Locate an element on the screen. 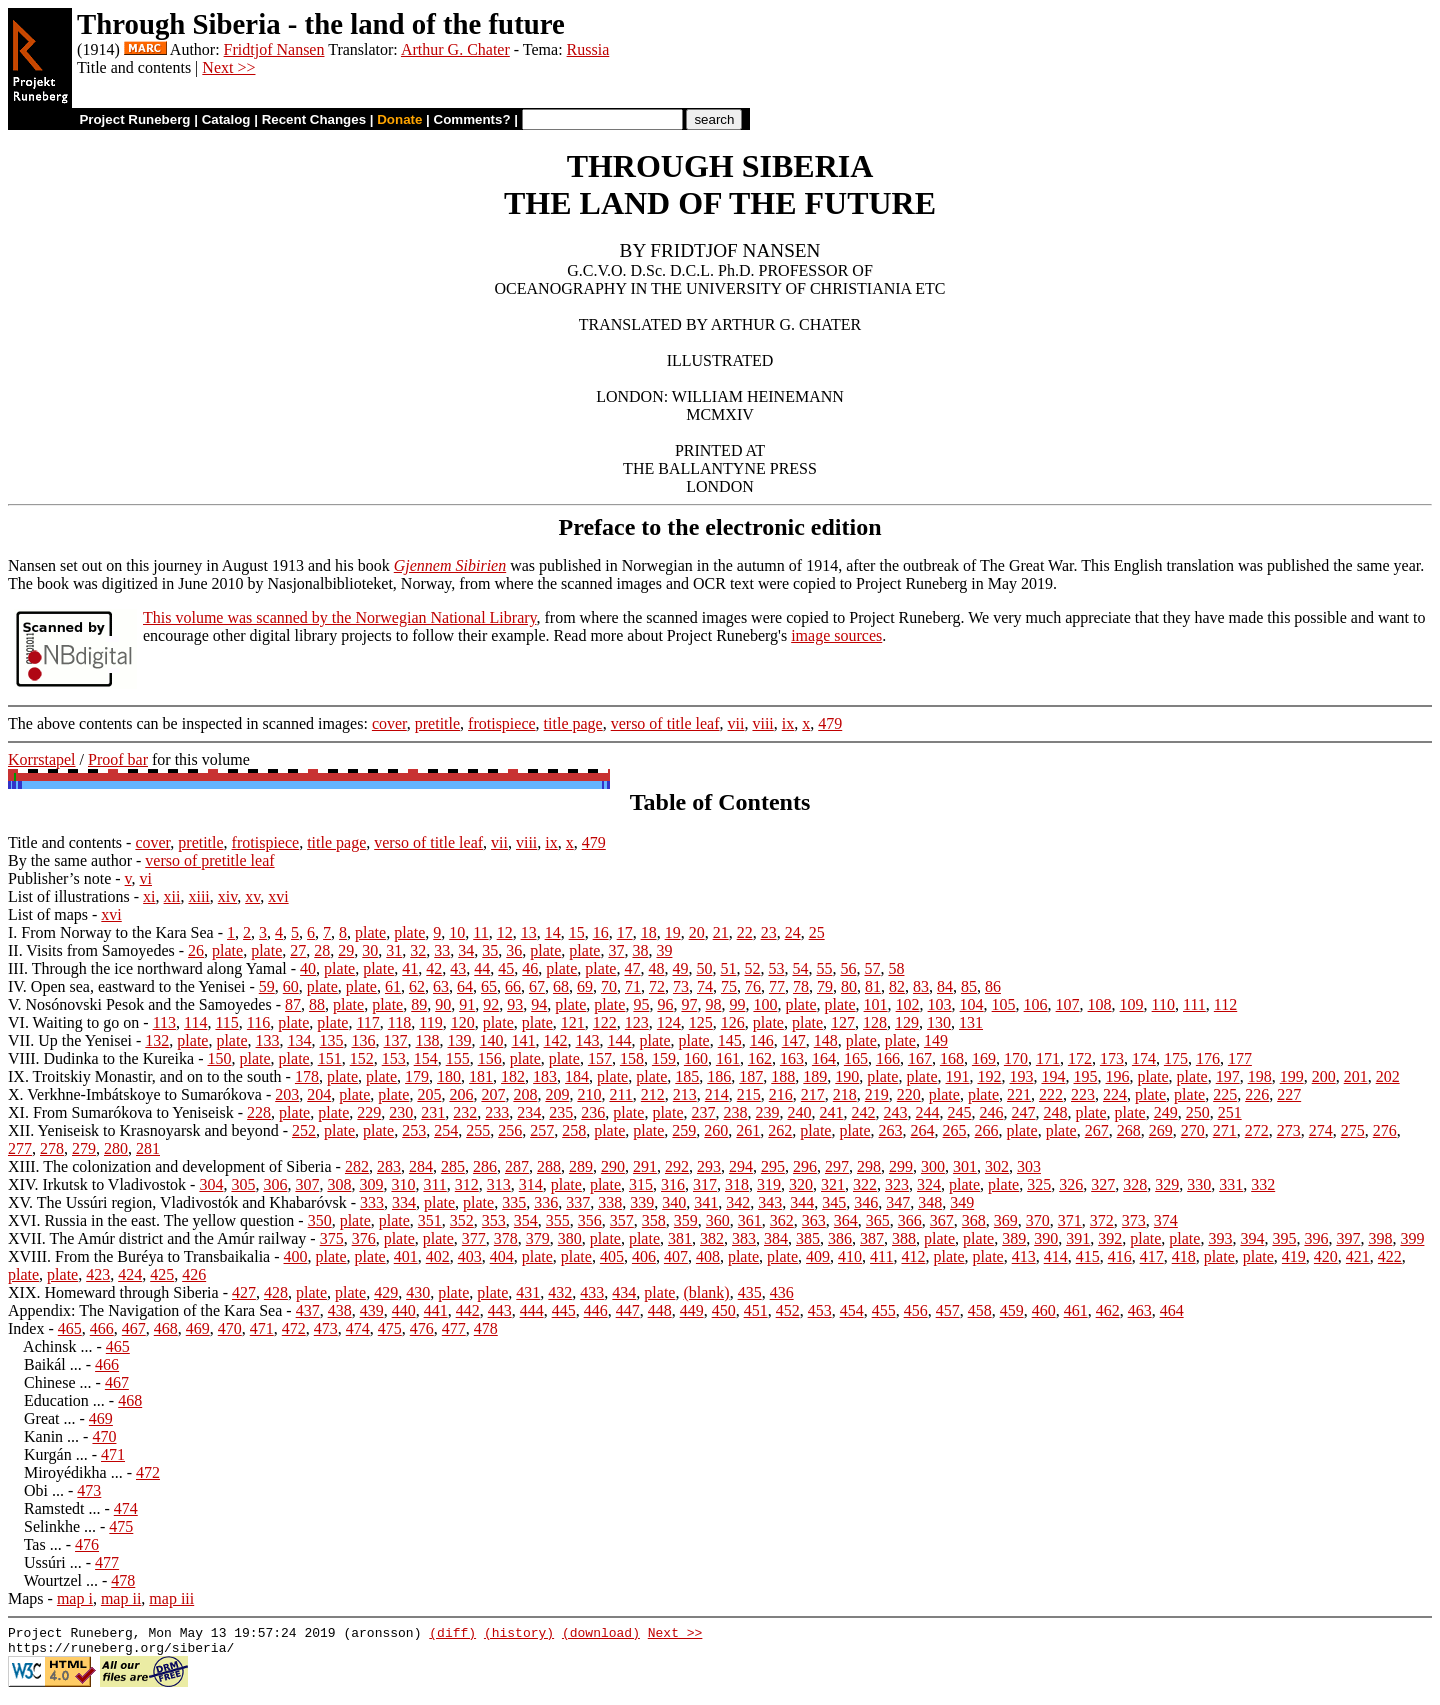 This screenshot has height=1705, width=1440. 403 is located at coordinates (470, 1256).